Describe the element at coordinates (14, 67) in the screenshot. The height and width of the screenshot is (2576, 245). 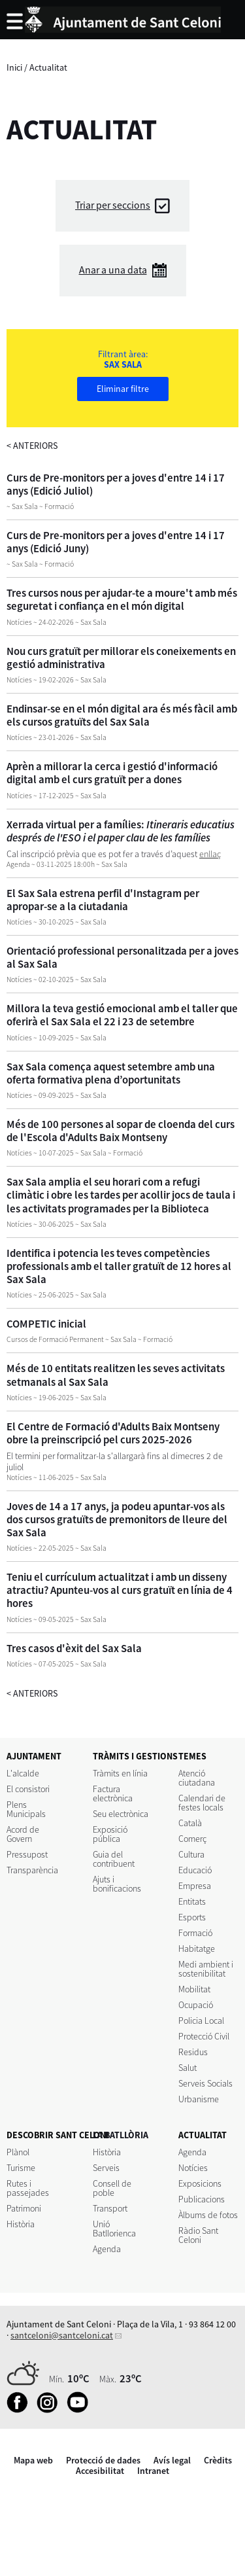
I see `Inici` at that location.